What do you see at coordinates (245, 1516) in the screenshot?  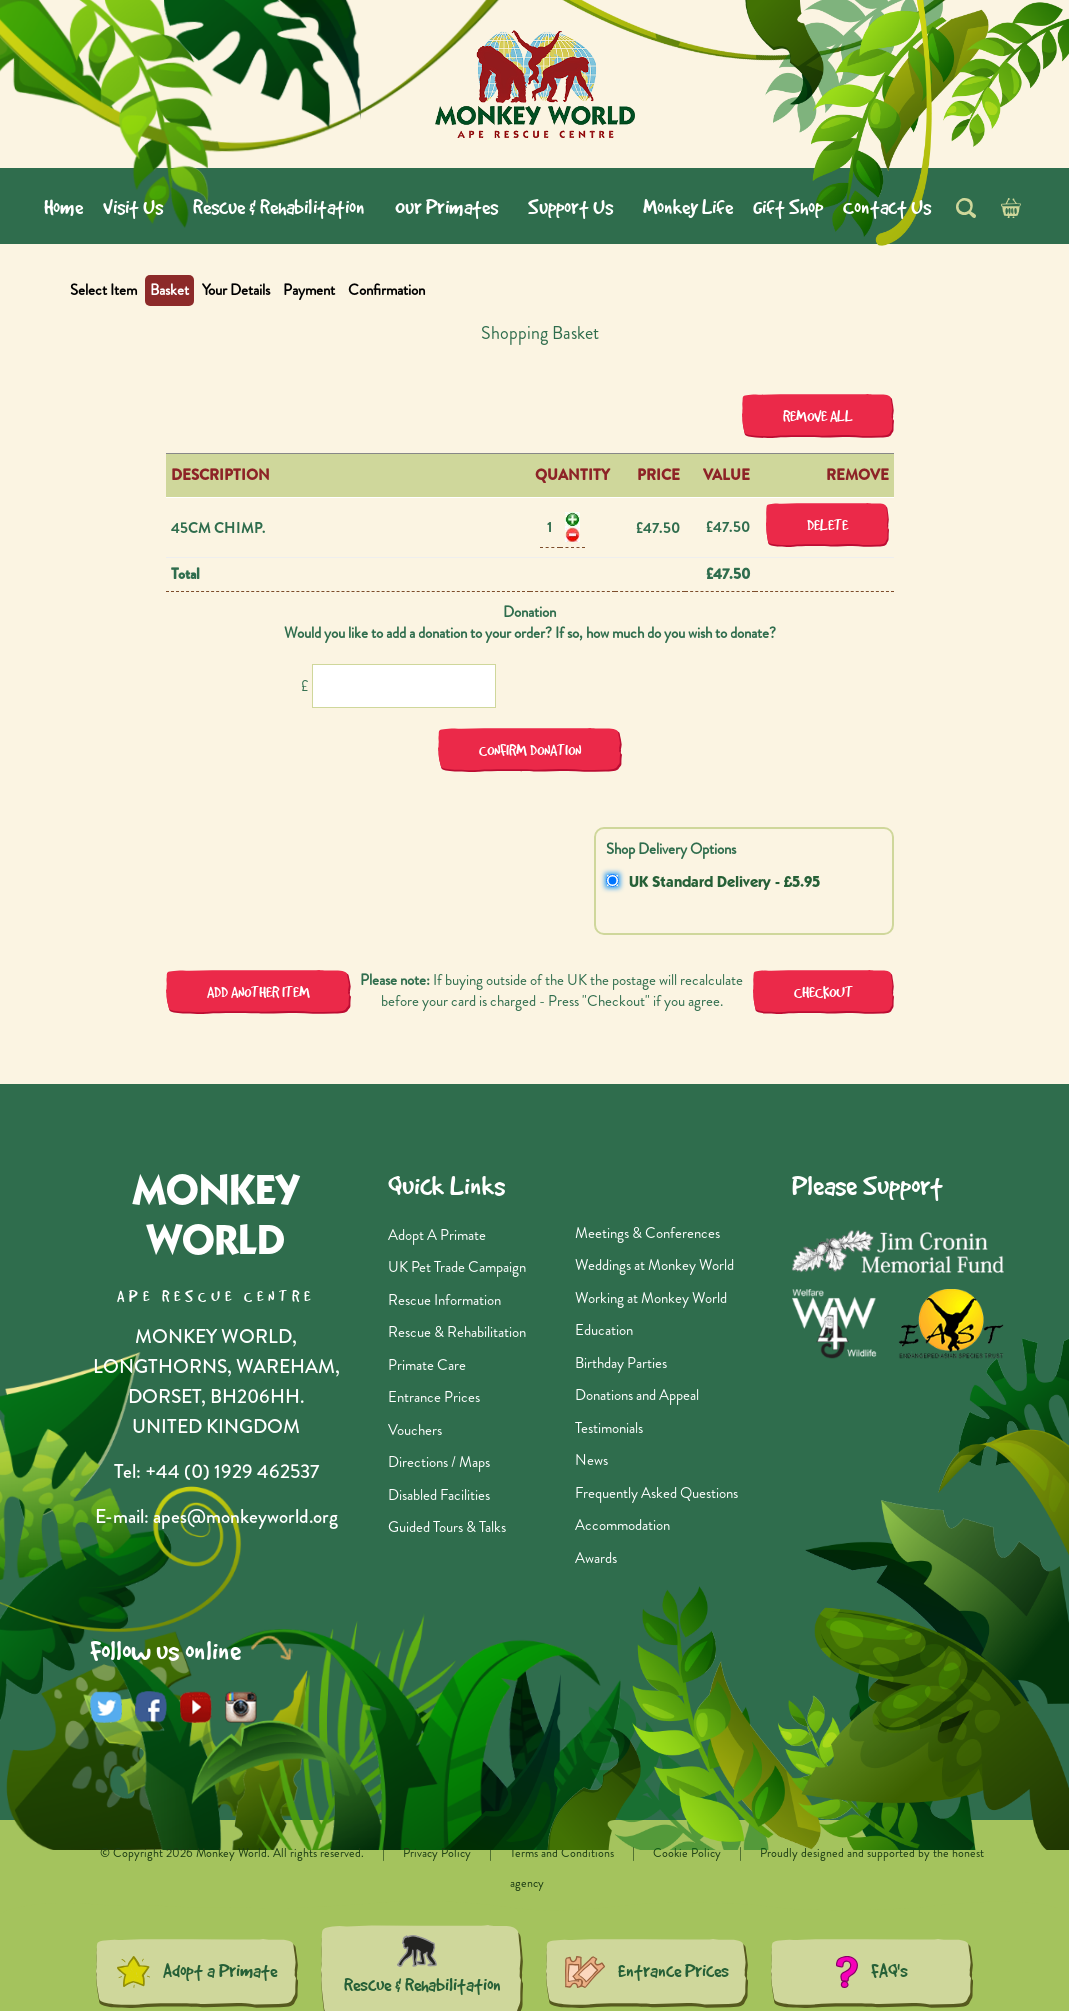 I see `apes@monkeyworld.org` at bounding box center [245, 1516].